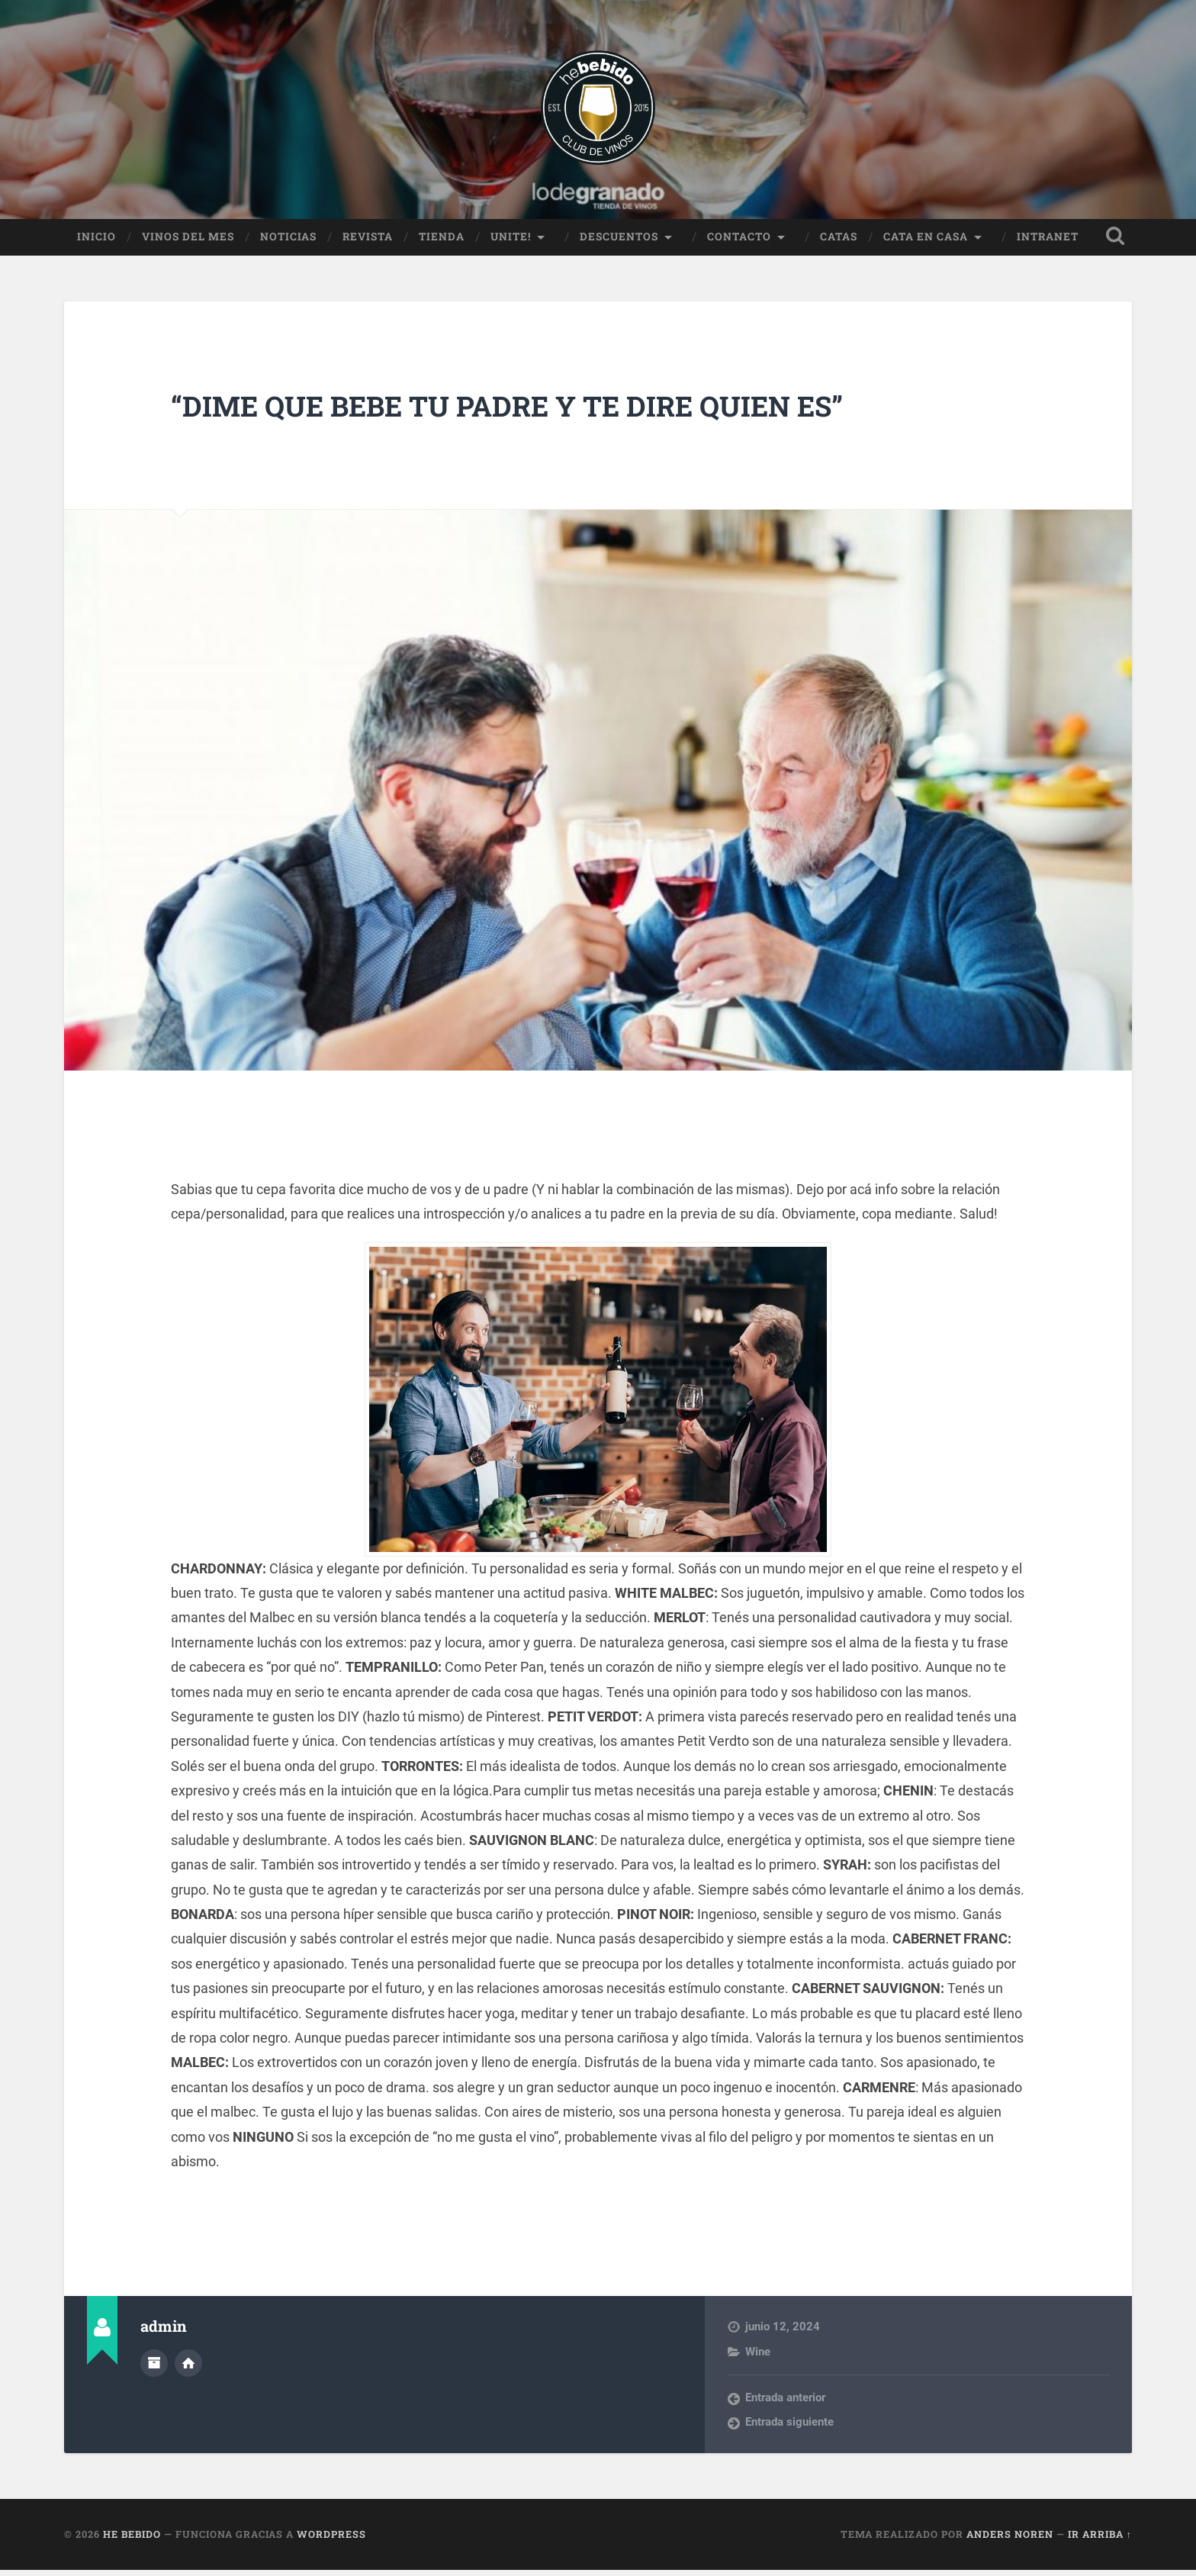 This screenshot has height=2576, width=1196. I want to click on WordPress, so click(331, 2540).